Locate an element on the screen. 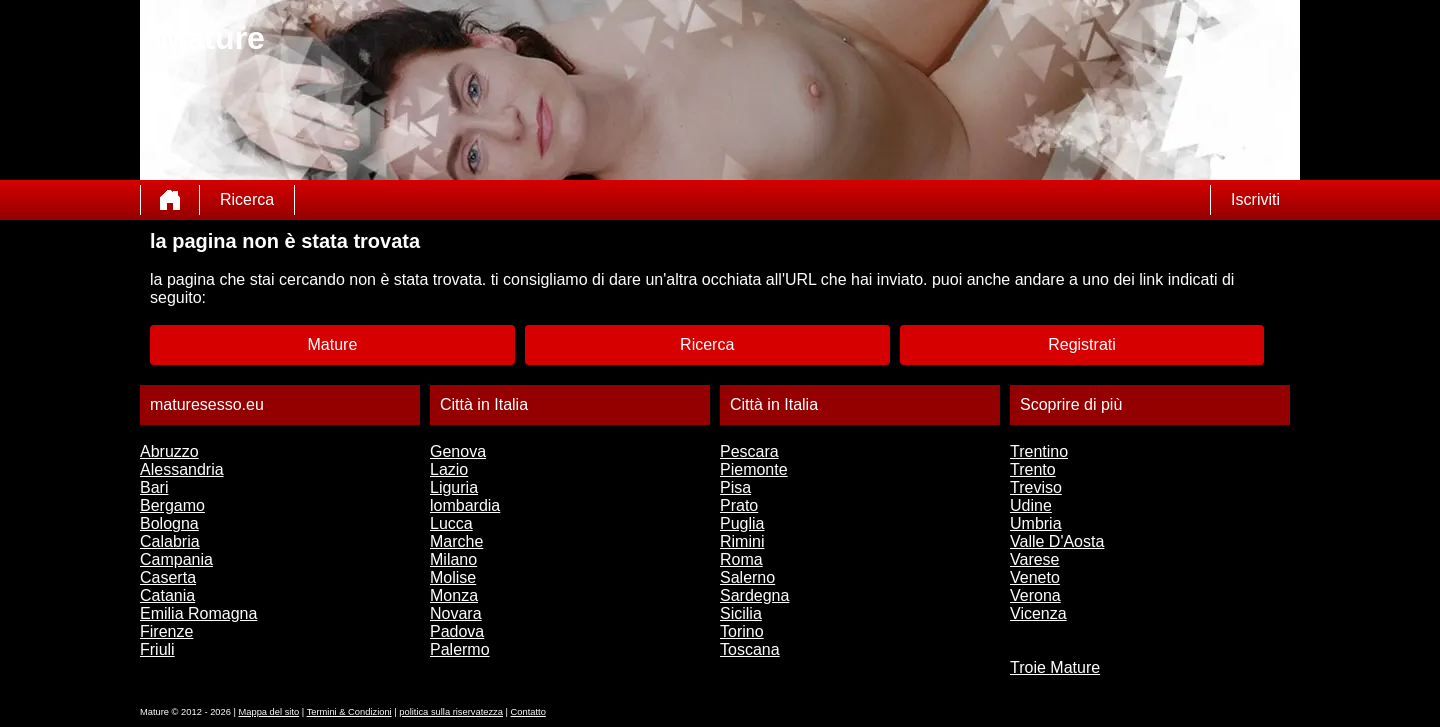 The image size is (1440, 727). Troie Mature is located at coordinates (1055, 667).